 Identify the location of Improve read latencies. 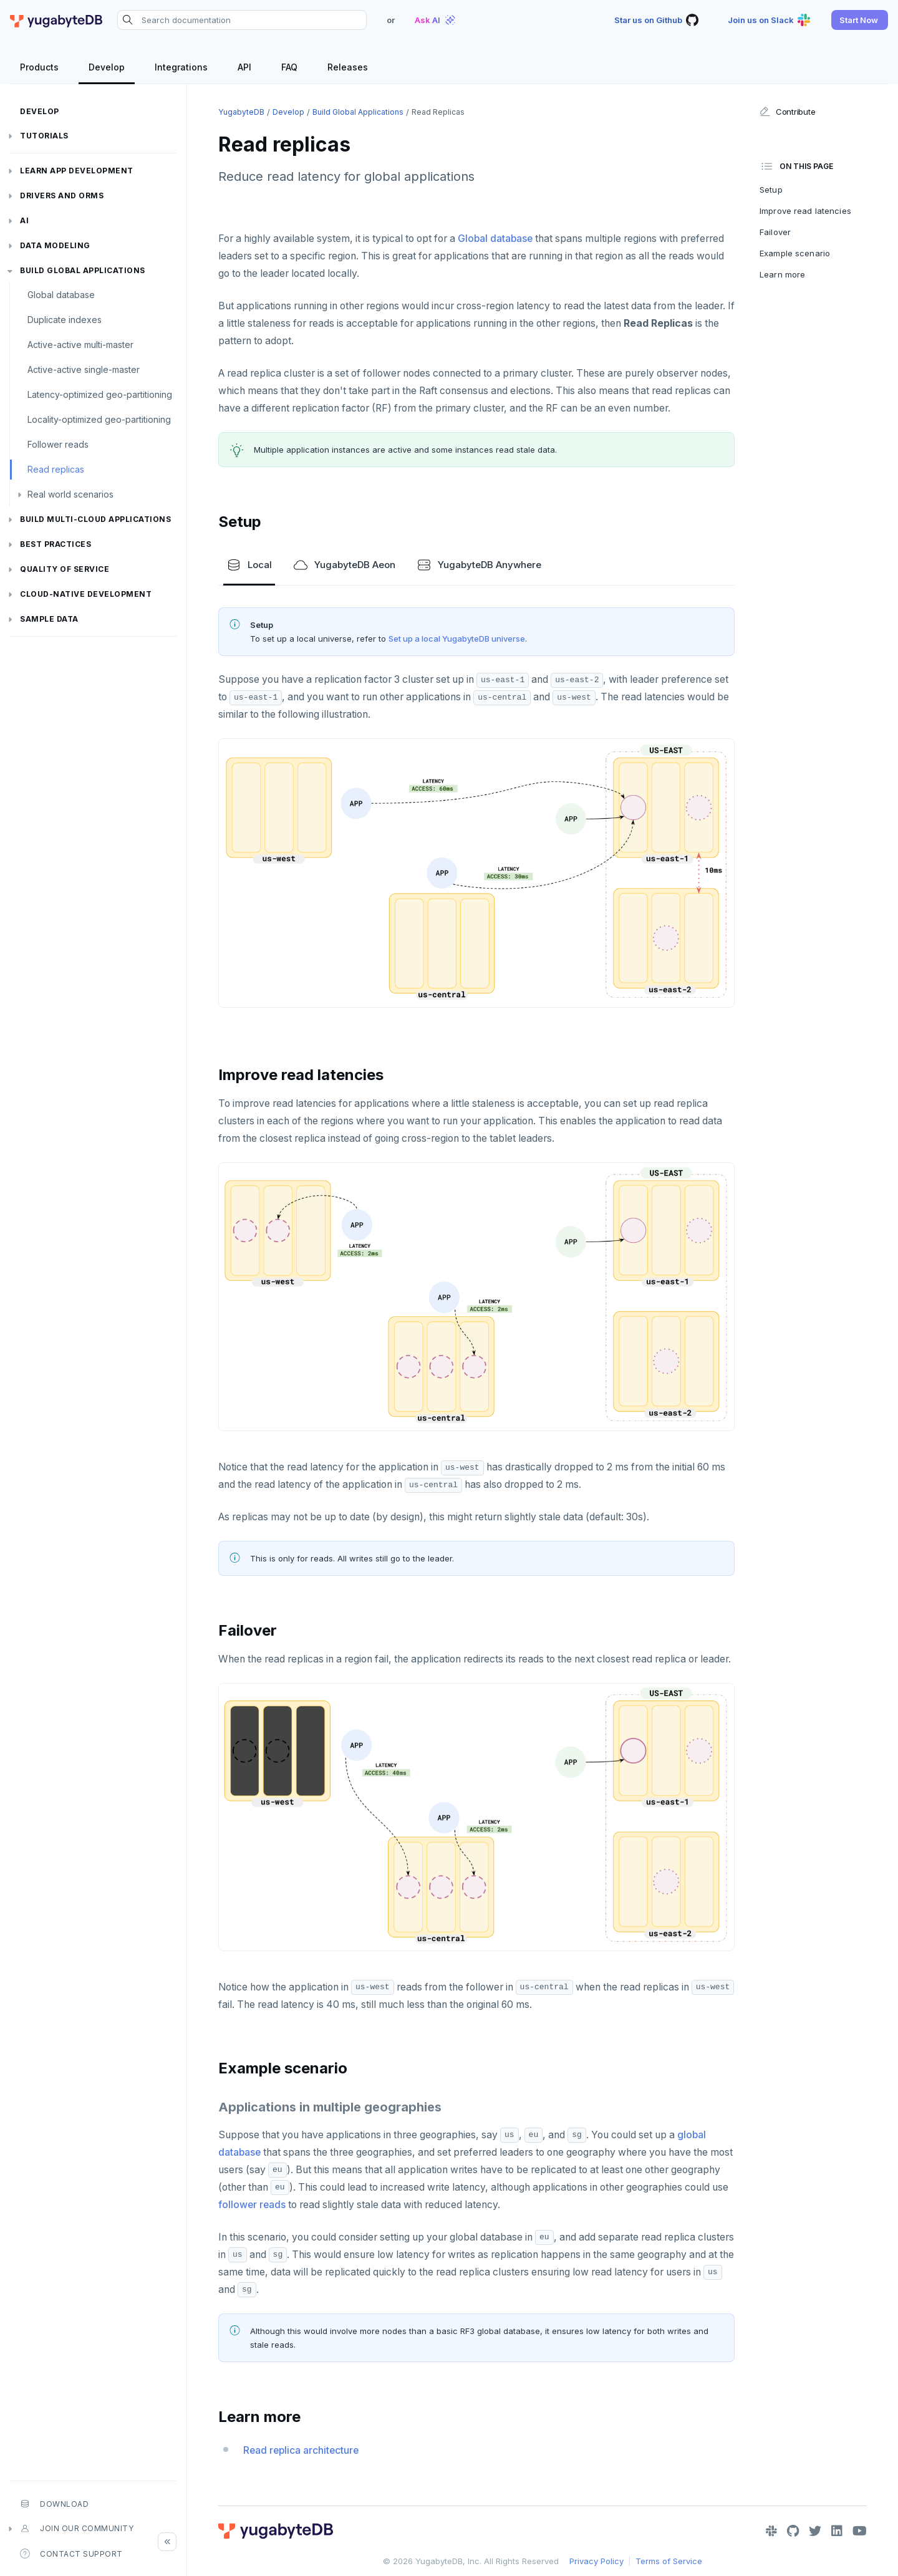
(805, 211).